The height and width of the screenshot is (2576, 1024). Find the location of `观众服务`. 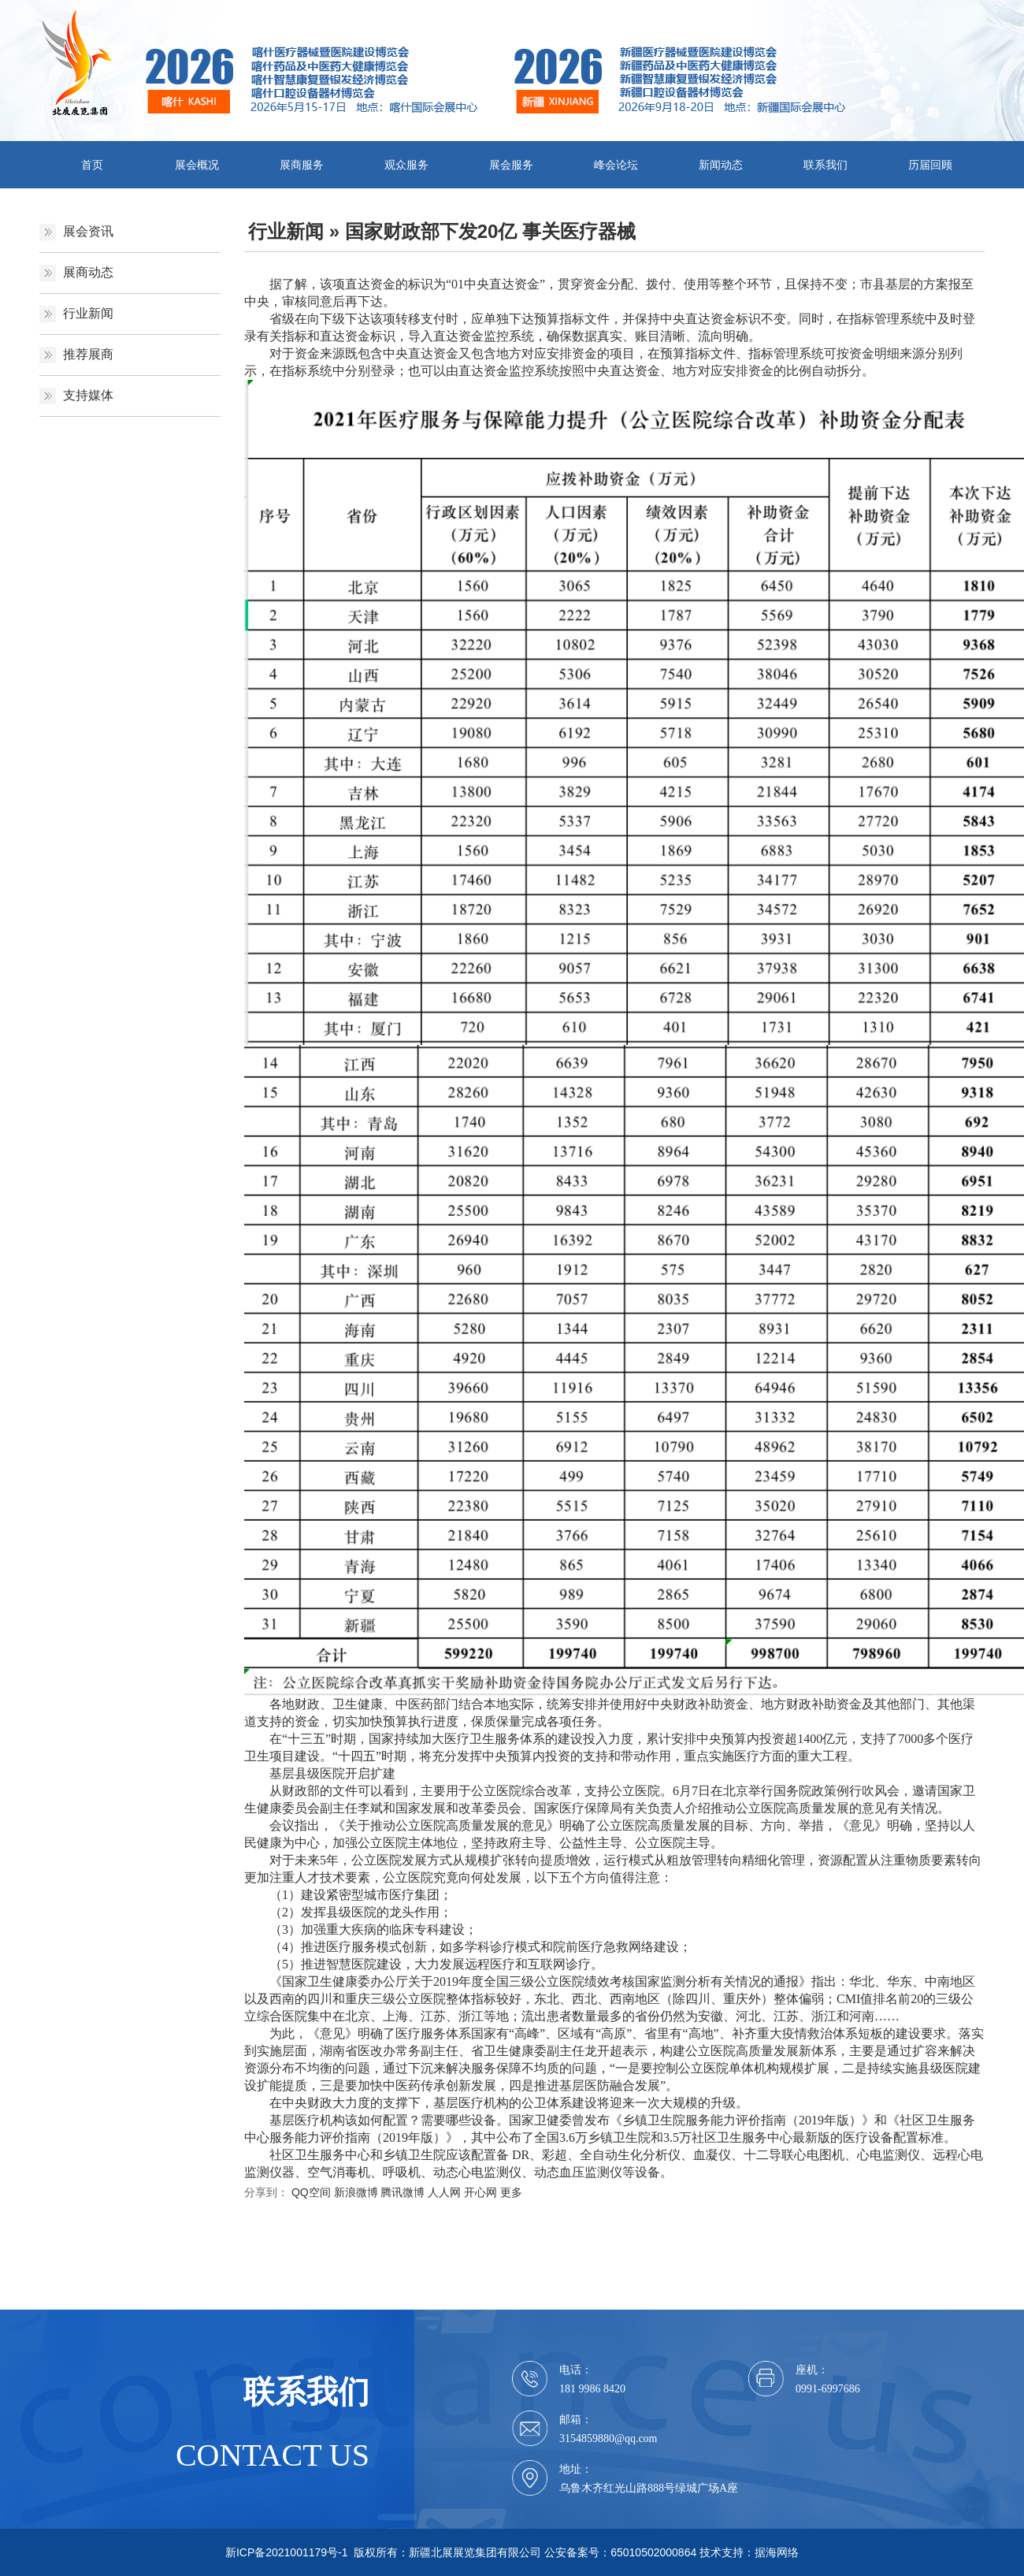

观众服务 is located at coordinates (406, 164).